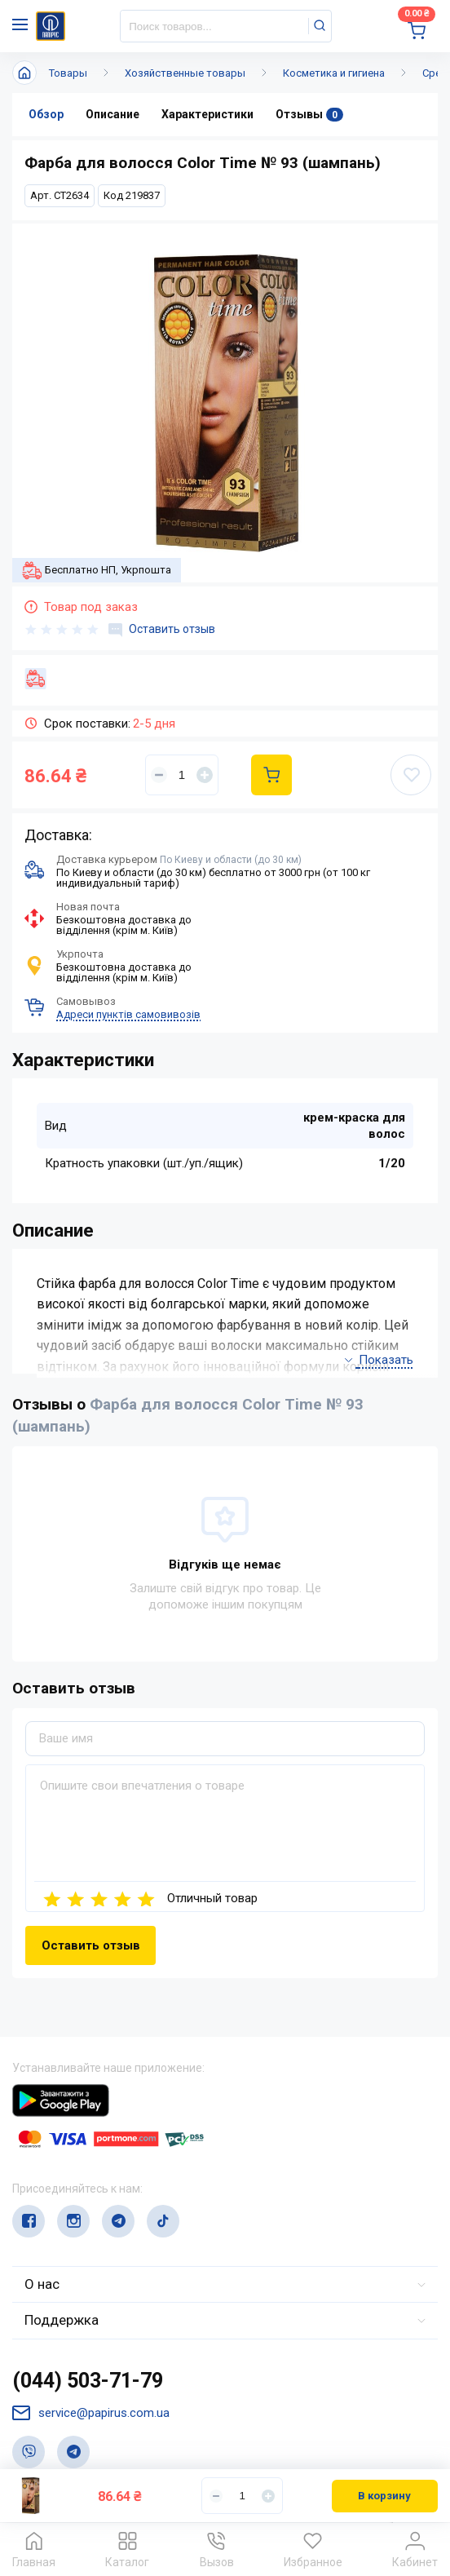 The height and width of the screenshot is (2576, 450). What do you see at coordinates (161, 629) in the screenshot?
I see `Оставить отзыв` at bounding box center [161, 629].